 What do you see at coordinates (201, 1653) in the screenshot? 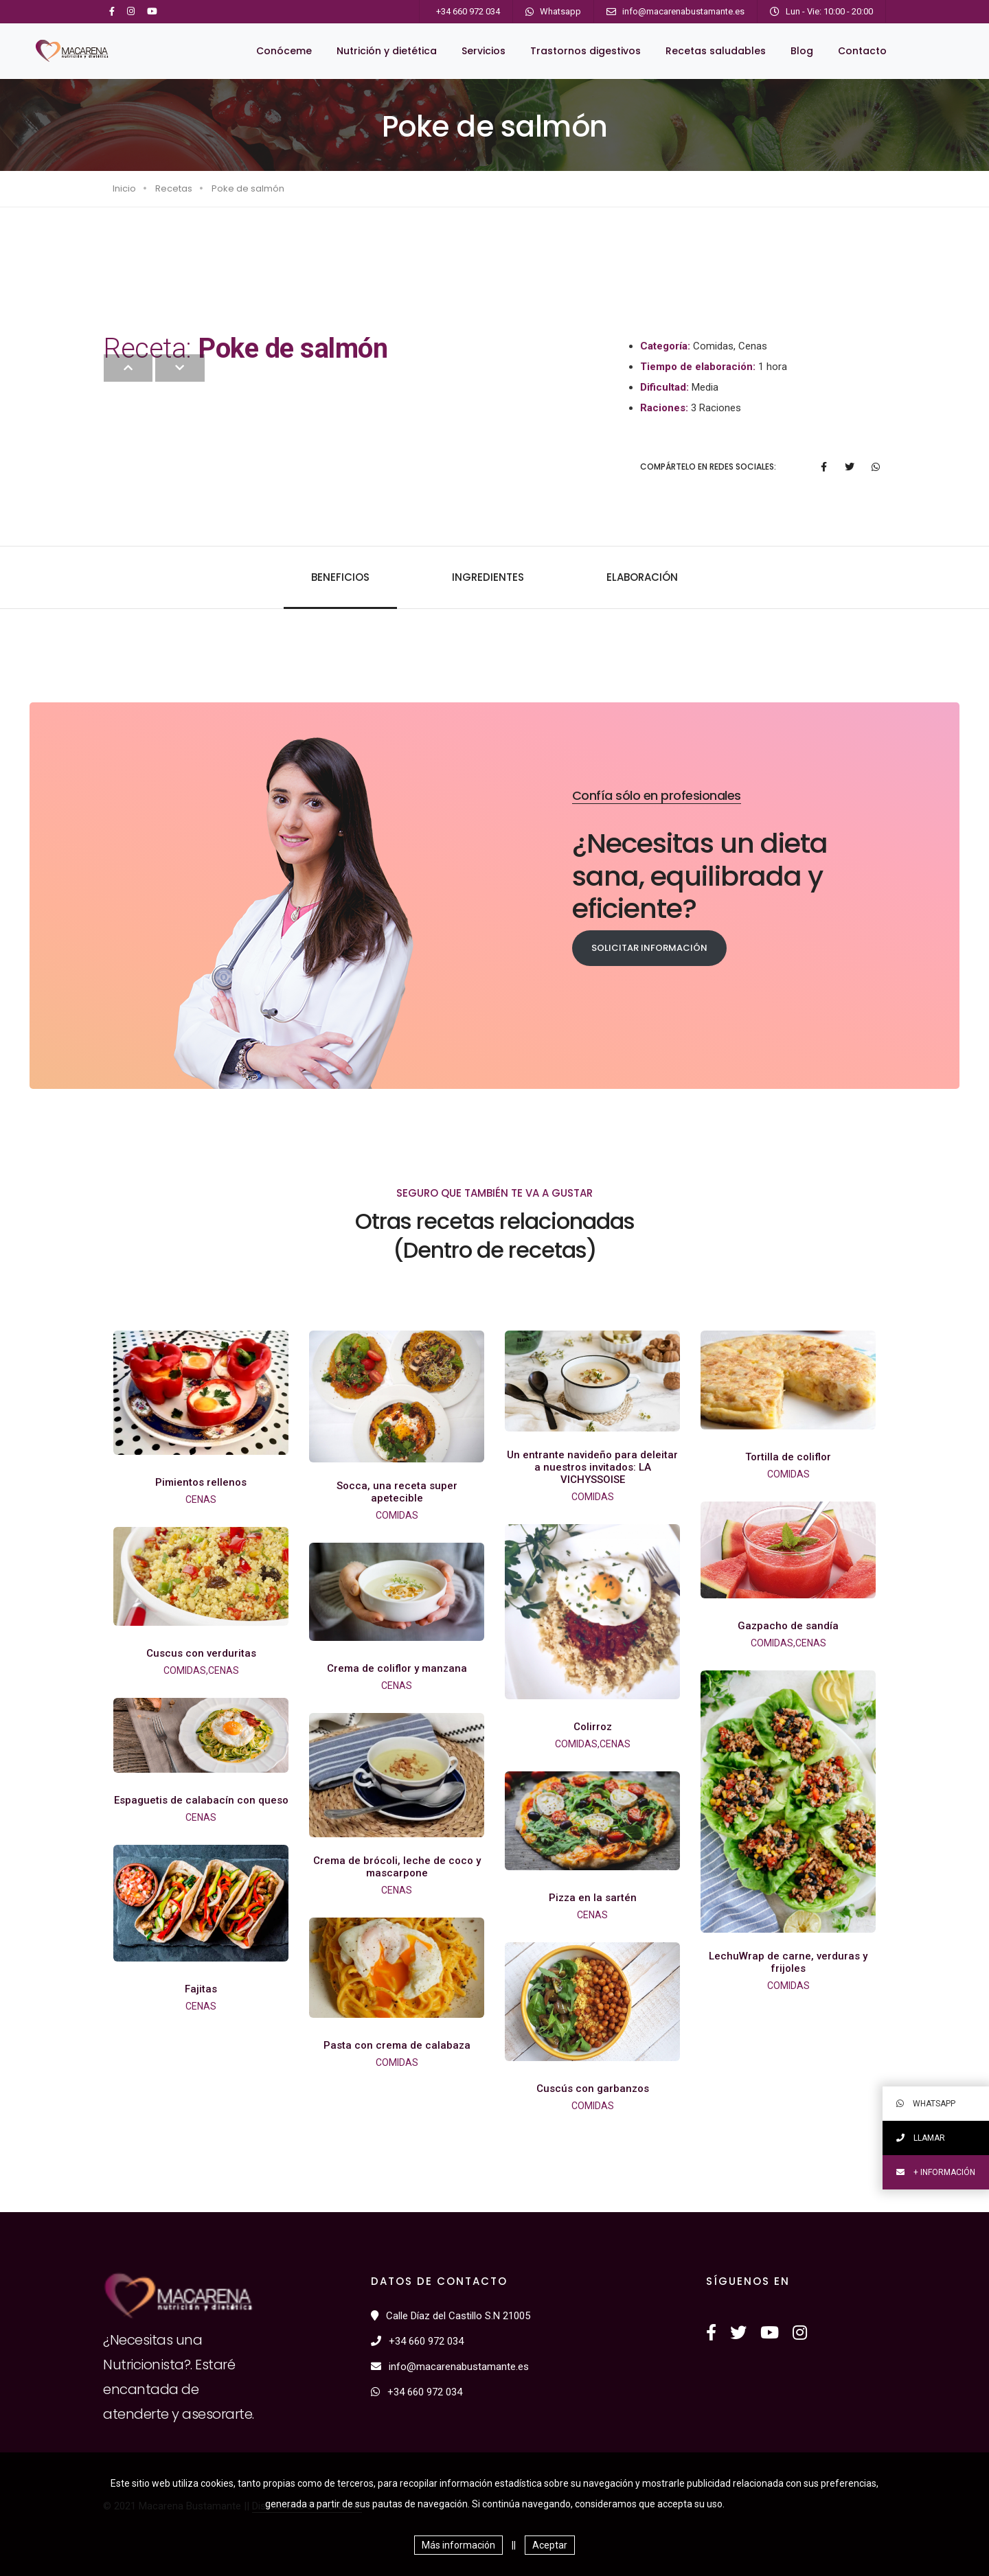
I see `Cuscus con verduritas` at bounding box center [201, 1653].